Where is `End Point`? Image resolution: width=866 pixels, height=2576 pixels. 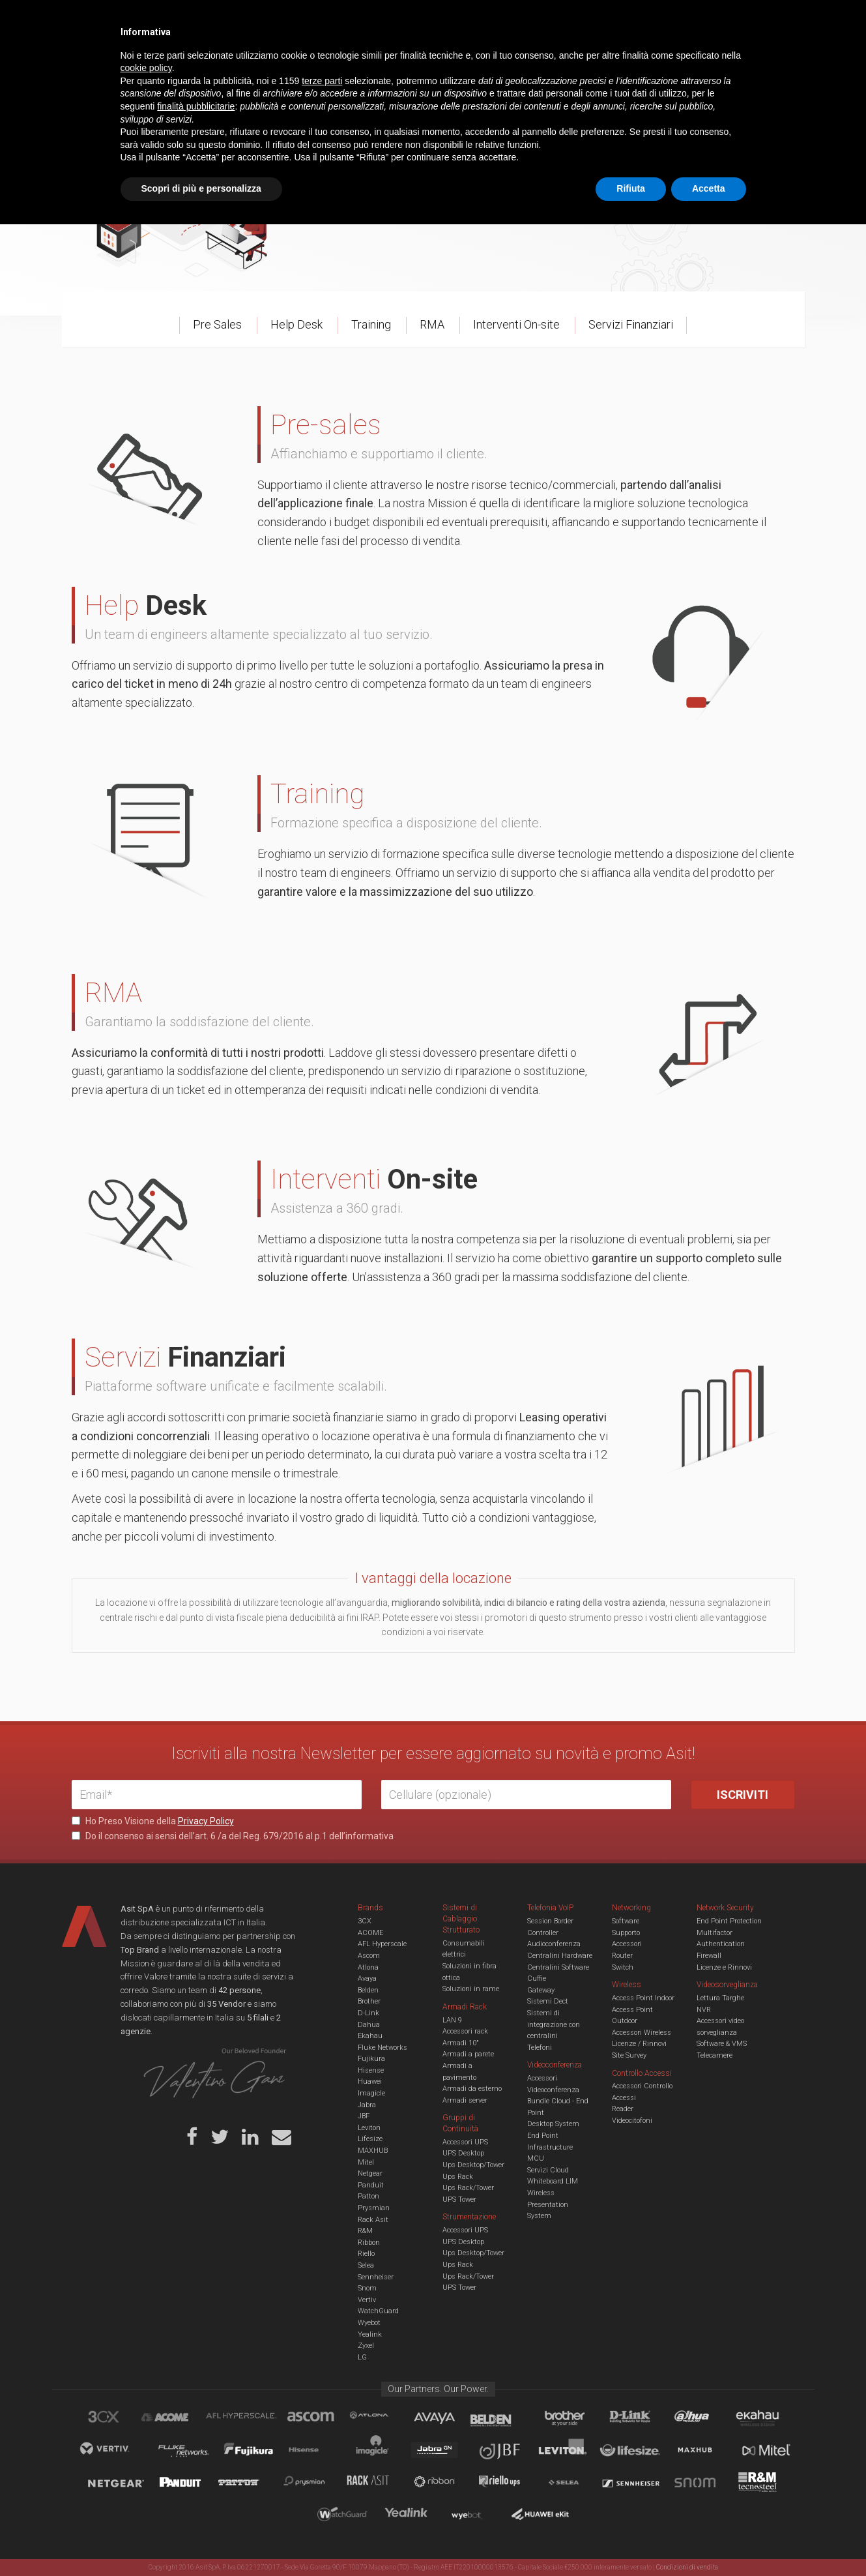 End Point is located at coordinates (542, 2135).